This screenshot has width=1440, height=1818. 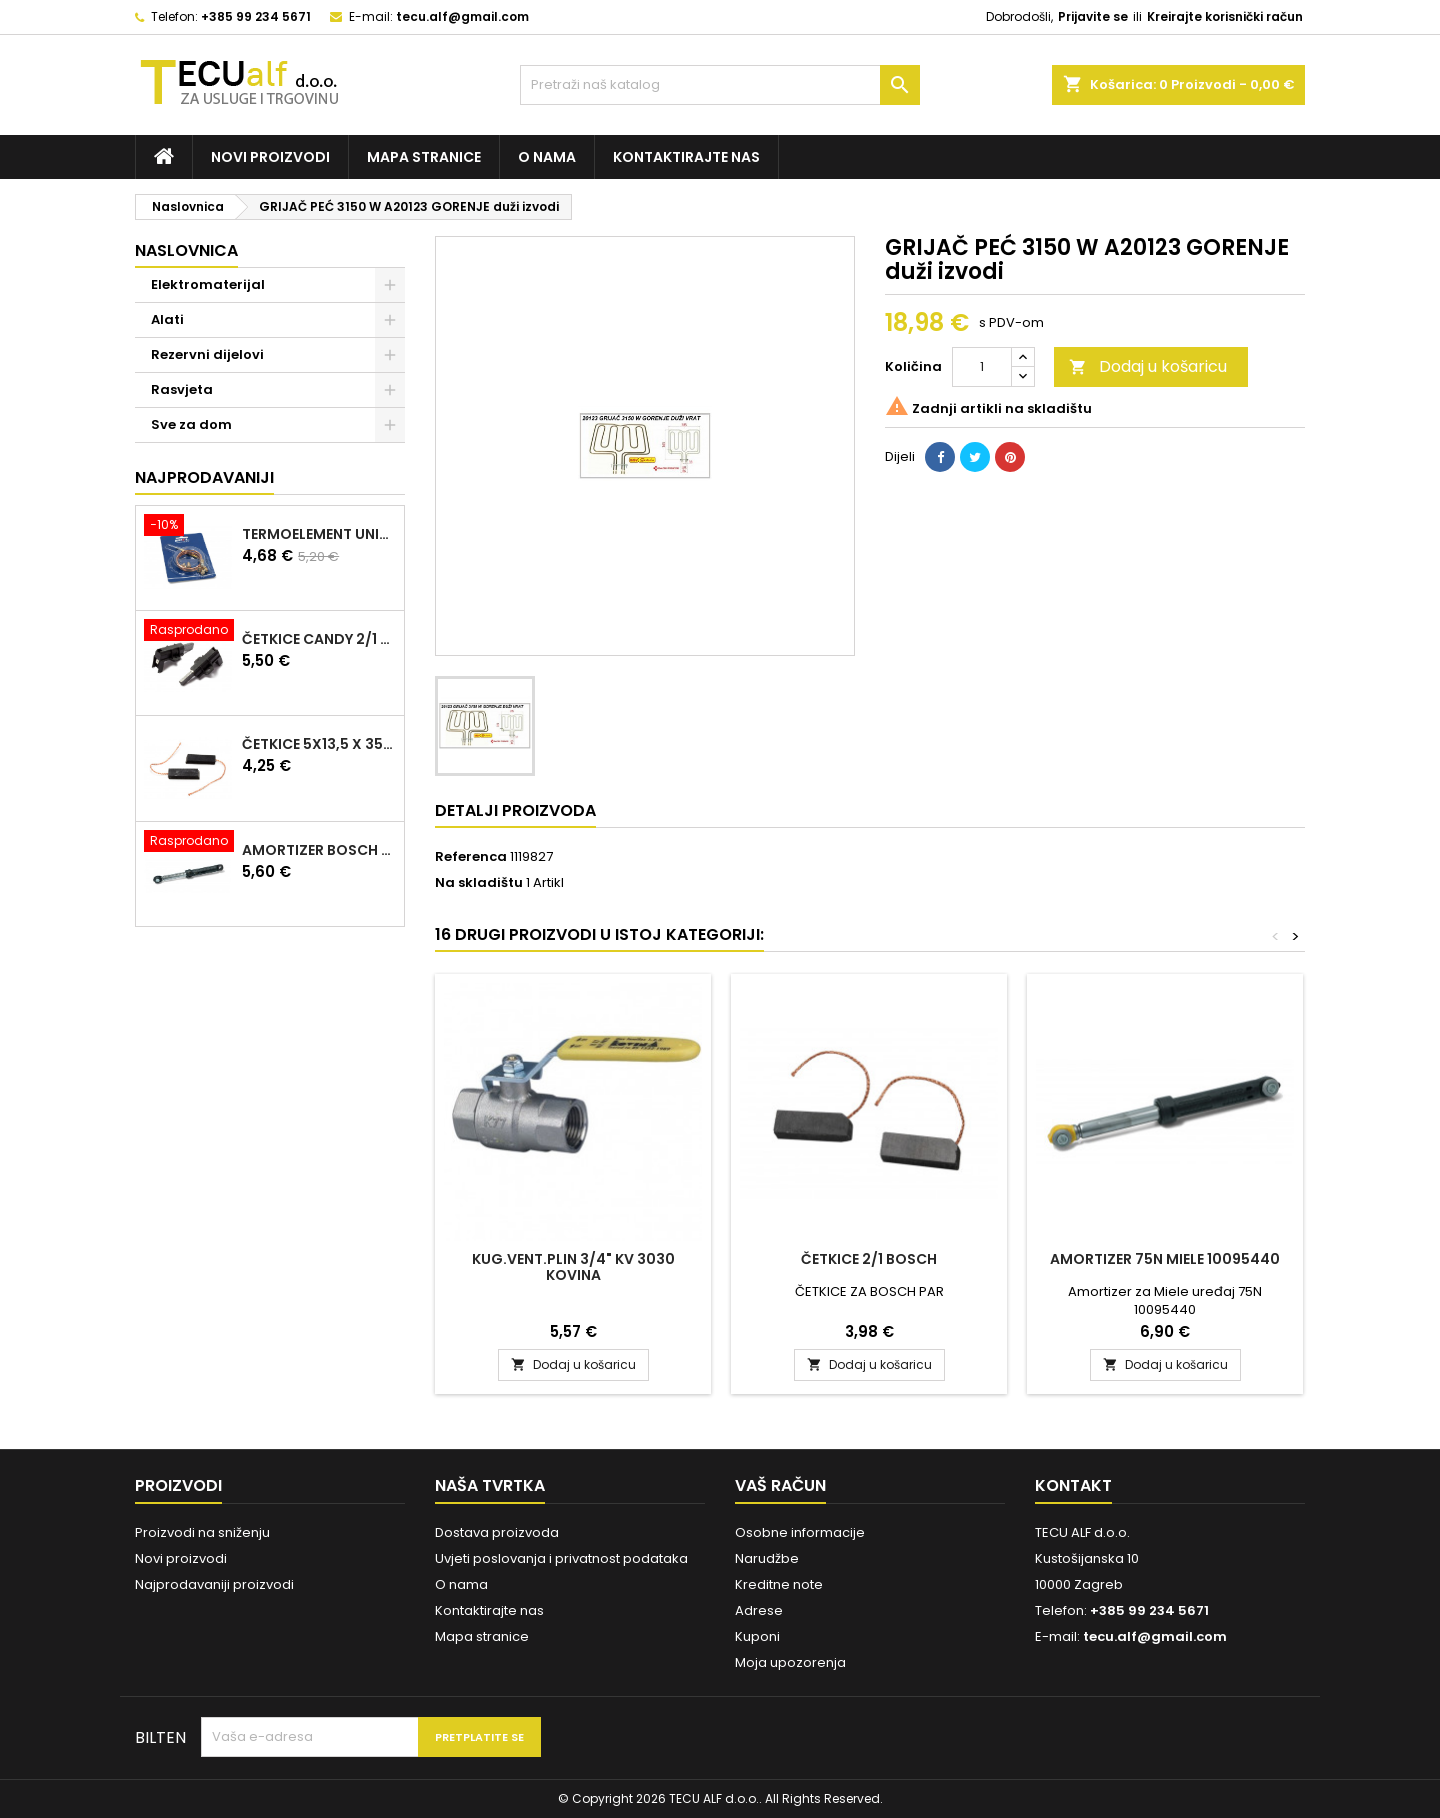 What do you see at coordinates (547, 157) in the screenshot?
I see `O nama` at bounding box center [547, 157].